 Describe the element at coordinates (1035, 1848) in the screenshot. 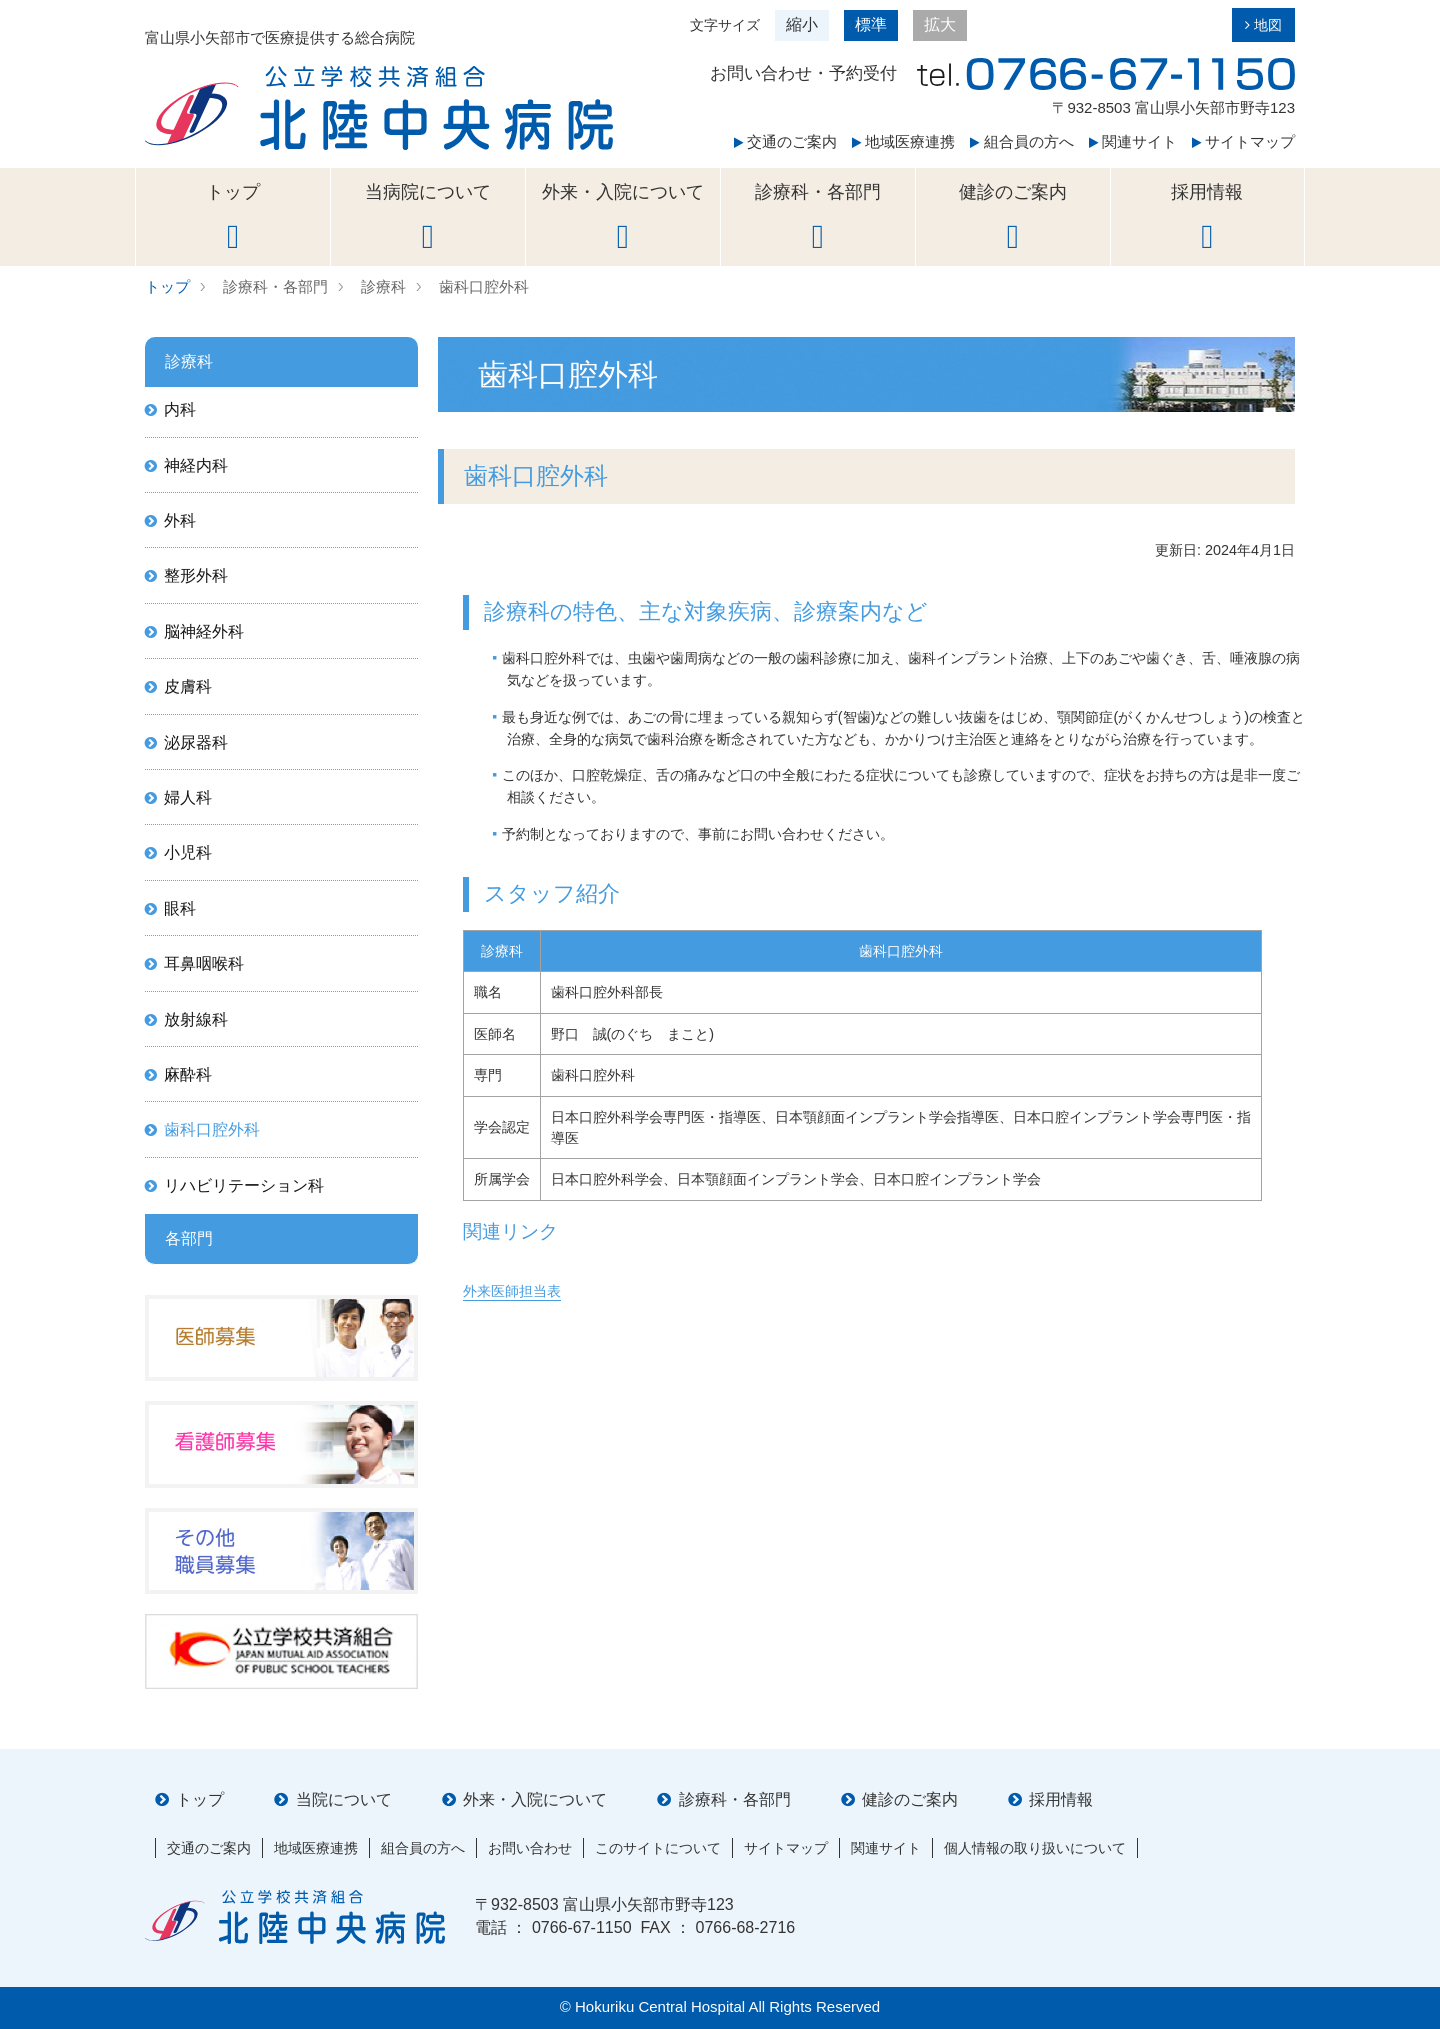

I see `個人情報の取り扱いについて` at that location.